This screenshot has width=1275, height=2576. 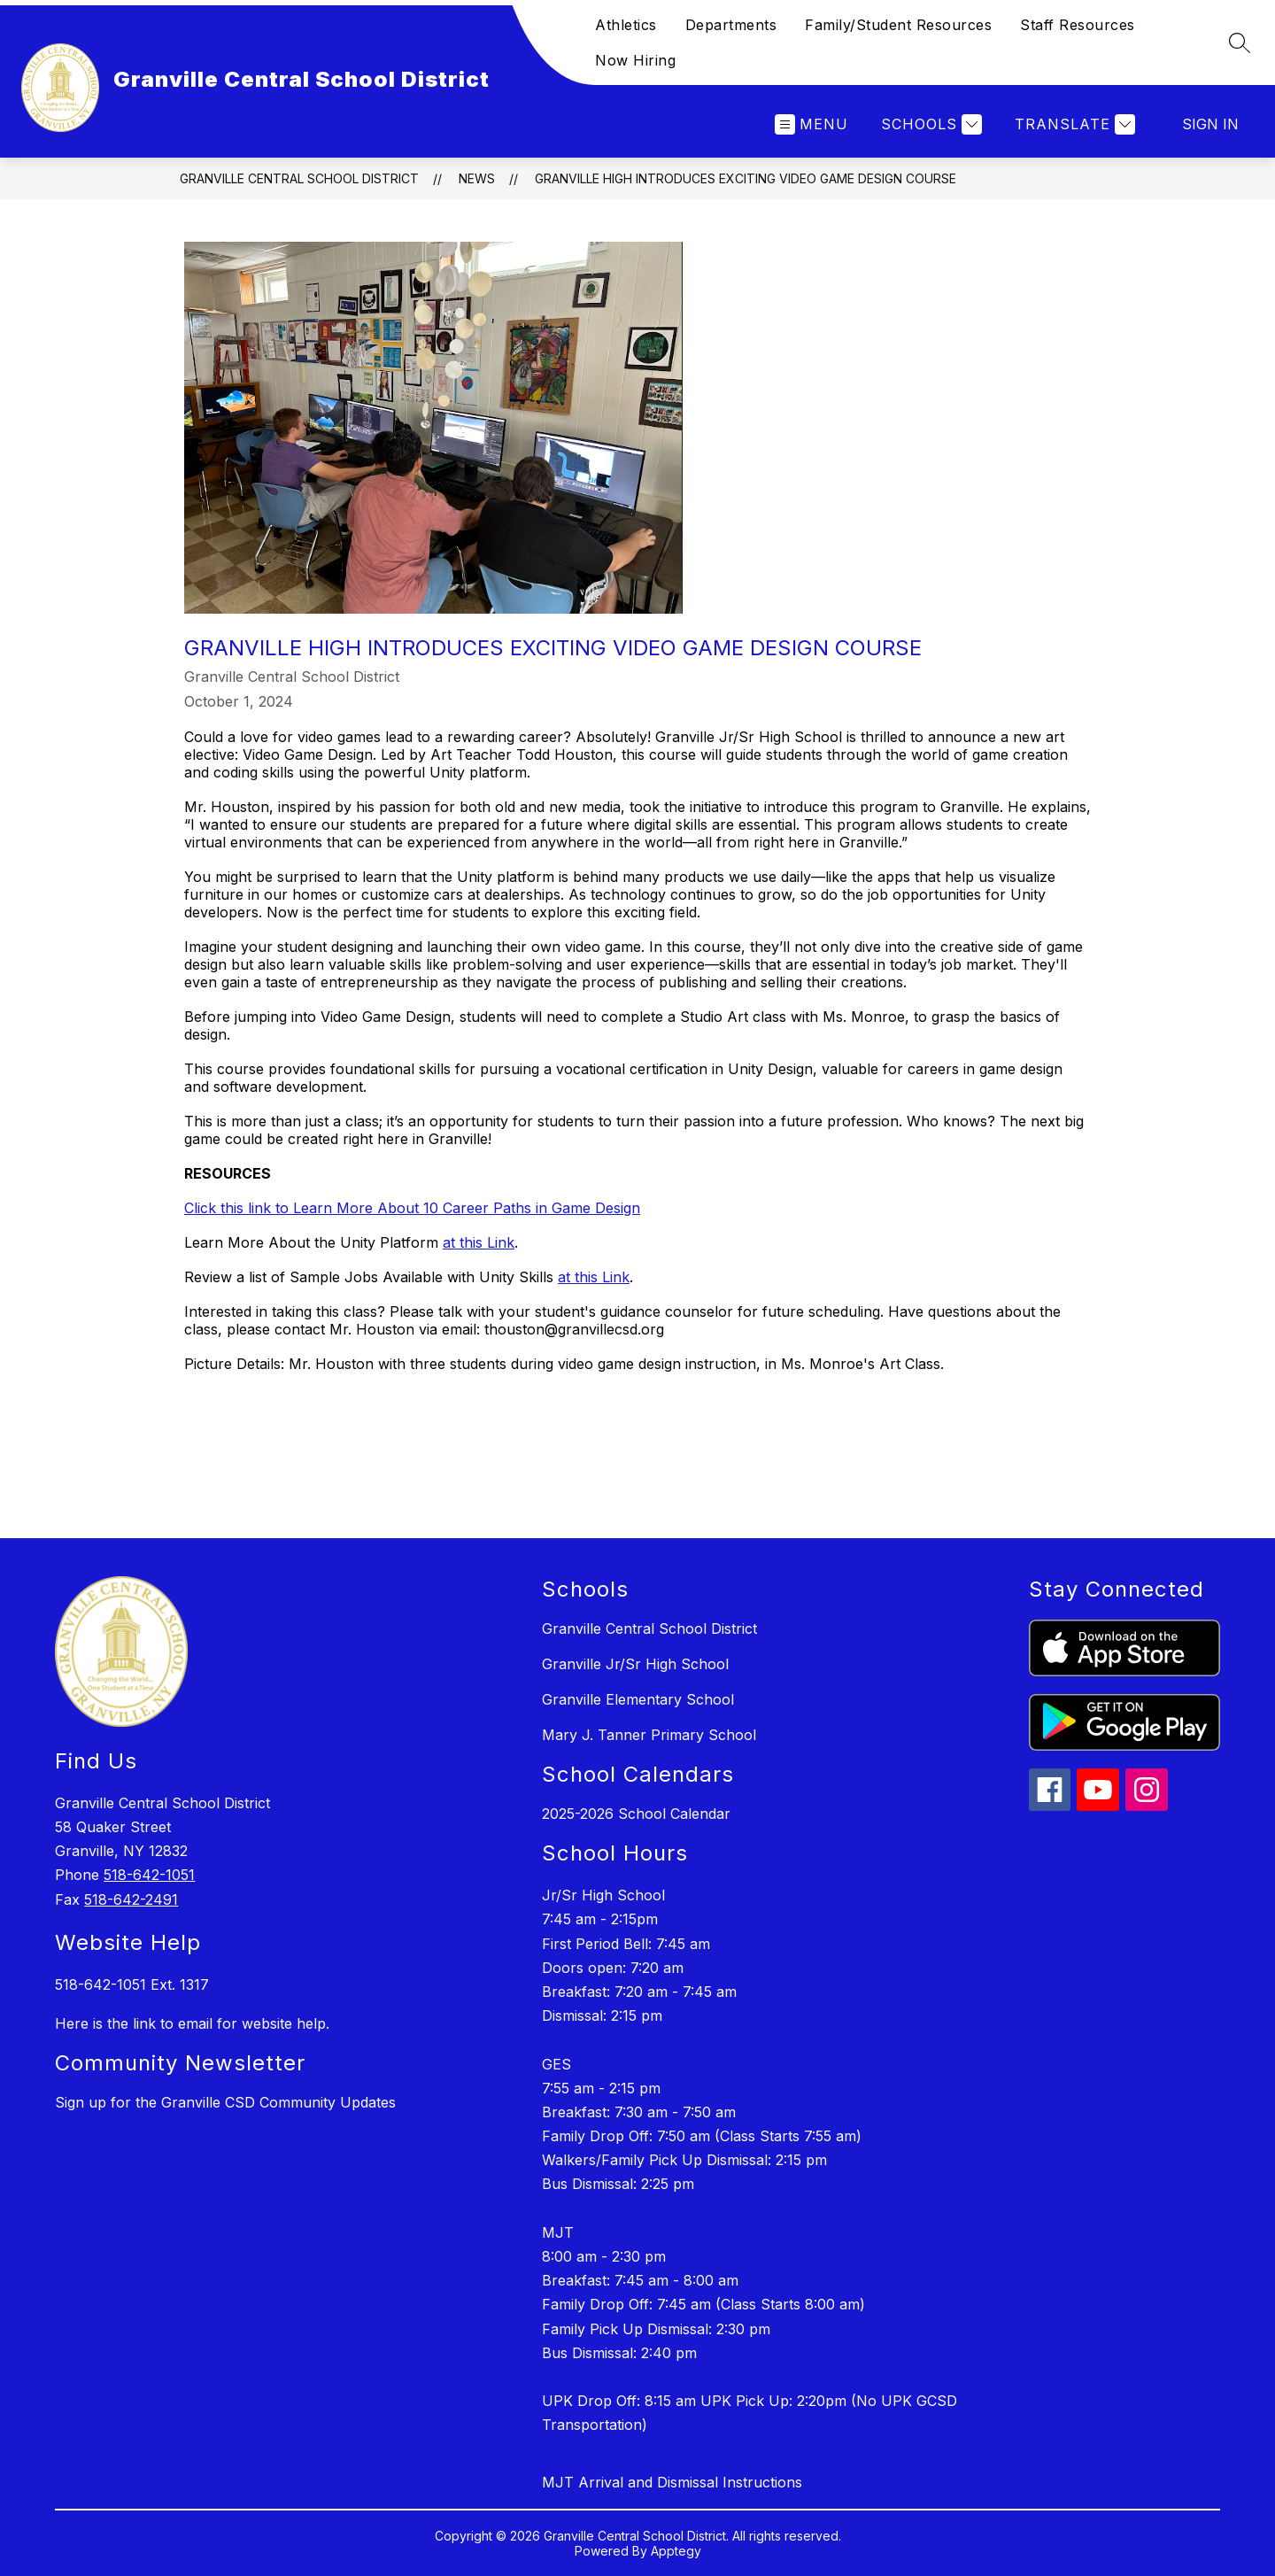 I want to click on Click this link to Learn More About 10 Career Paths in Game Design, so click(x=412, y=1208).